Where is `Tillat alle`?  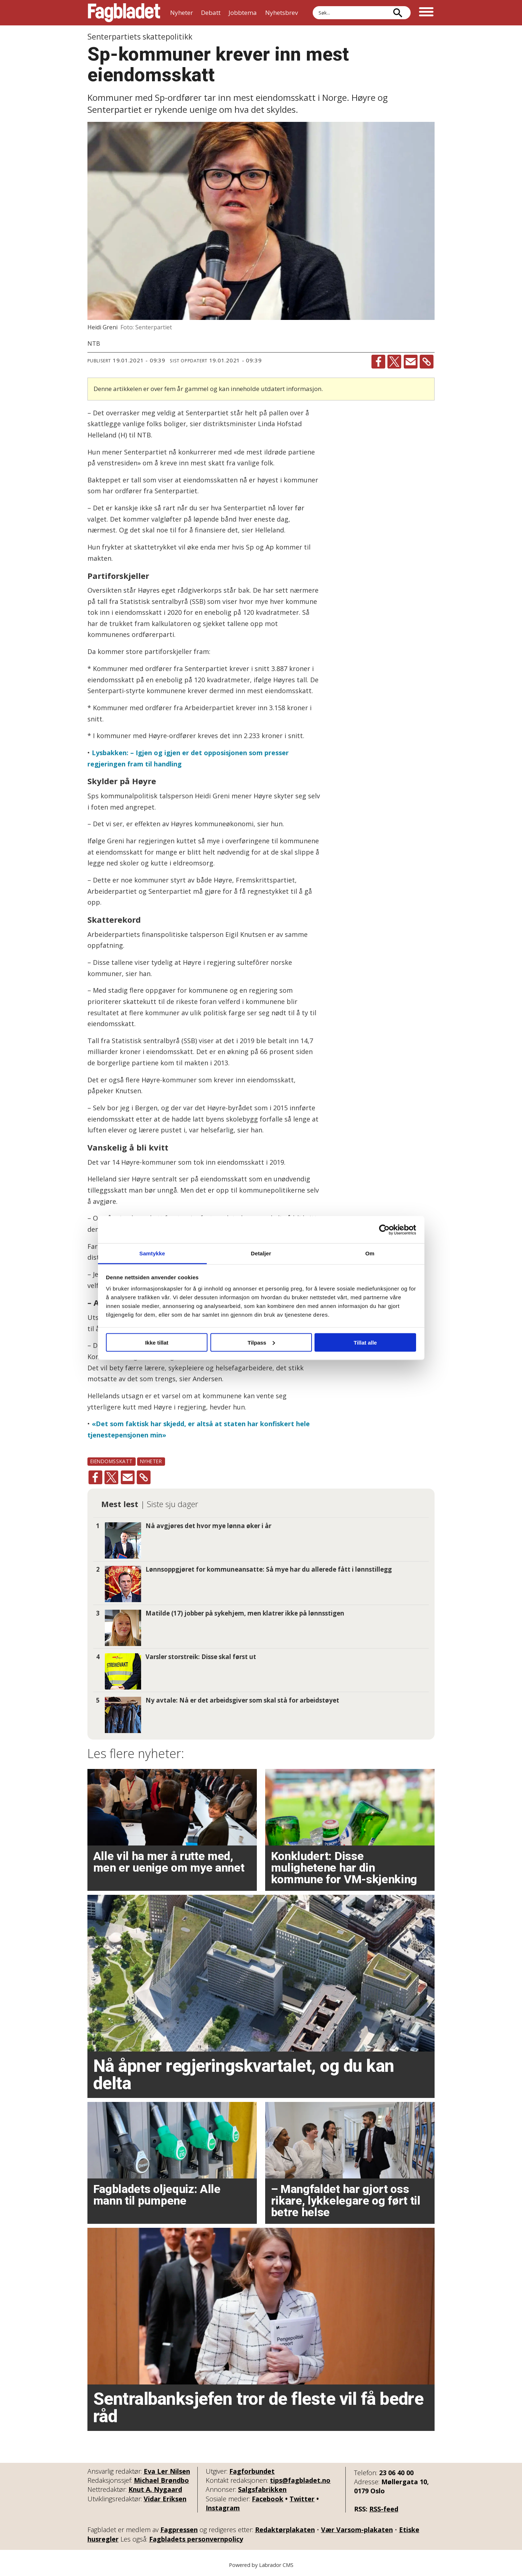
Tillat alle is located at coordinates (365, 1342).